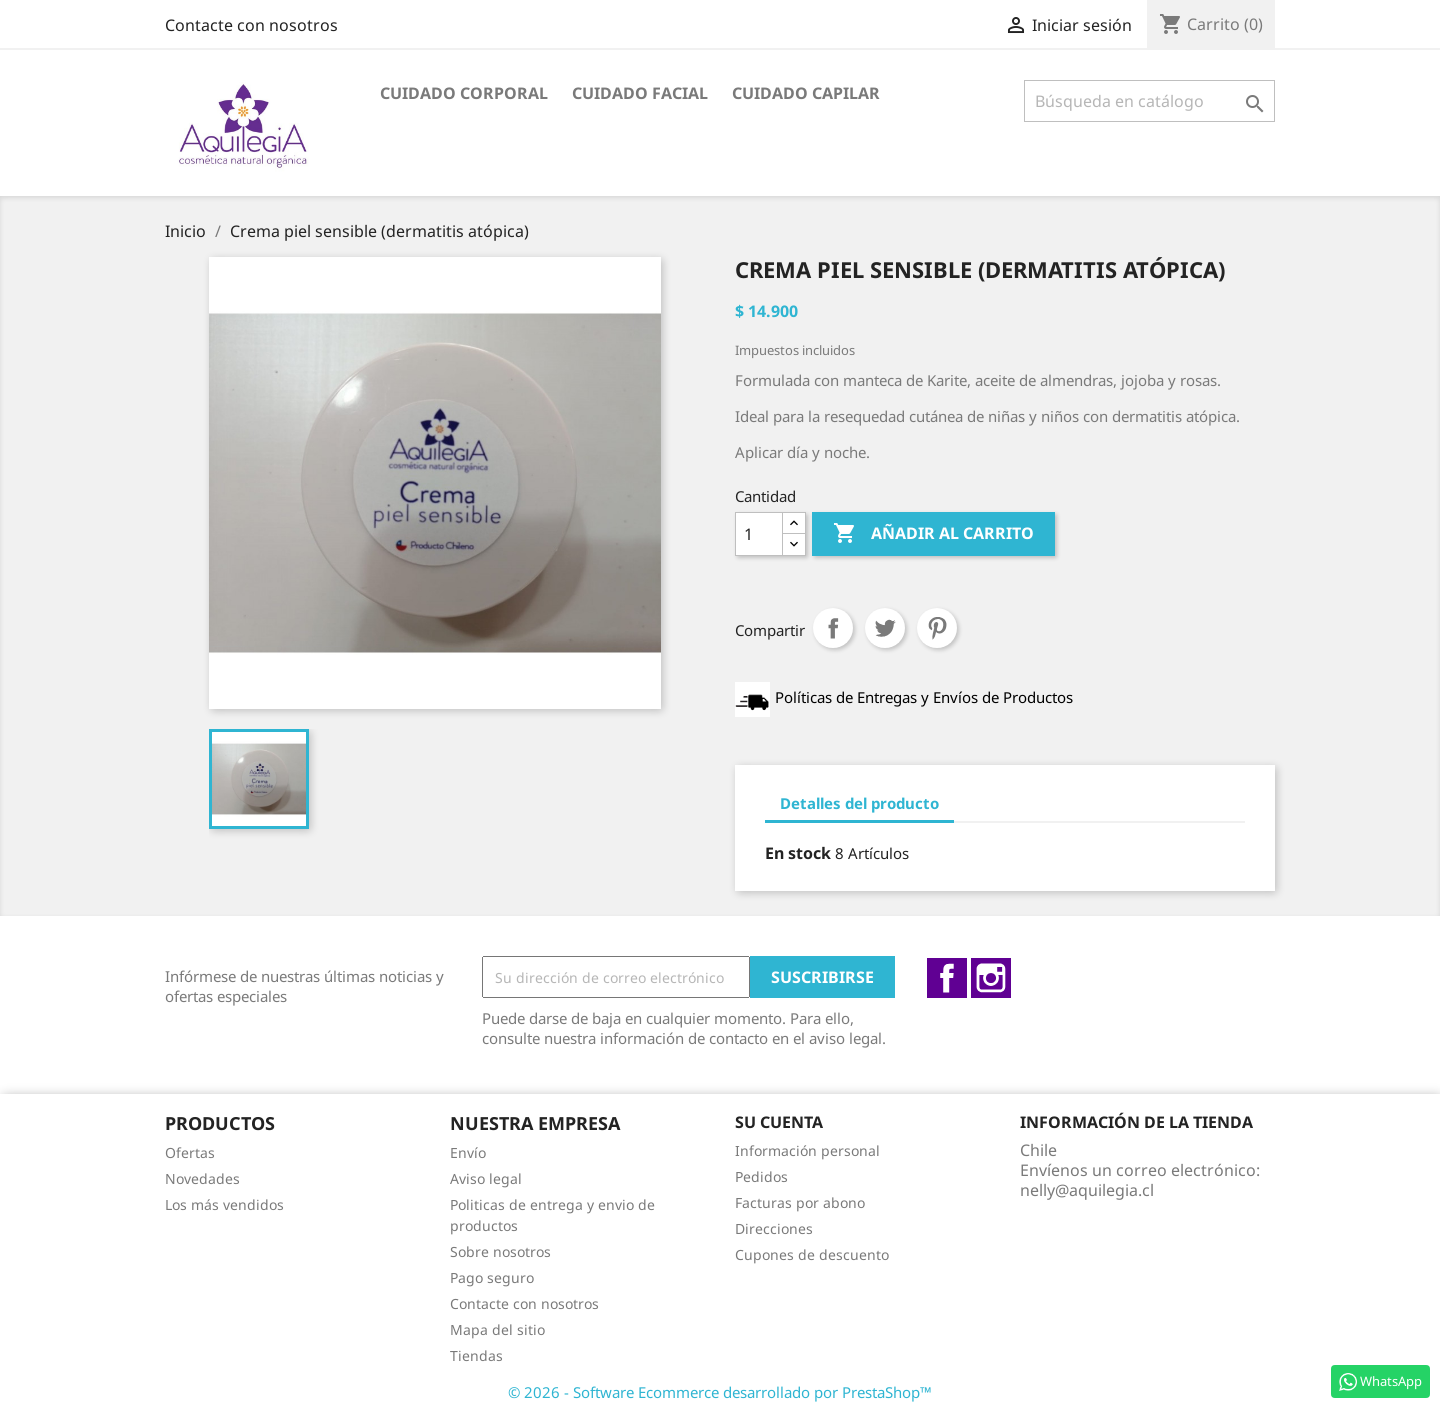 The image size is (1440, 1418). Describe the element at coordinates (937, 628) in the screenshot. I see `Pinterest` at that location.